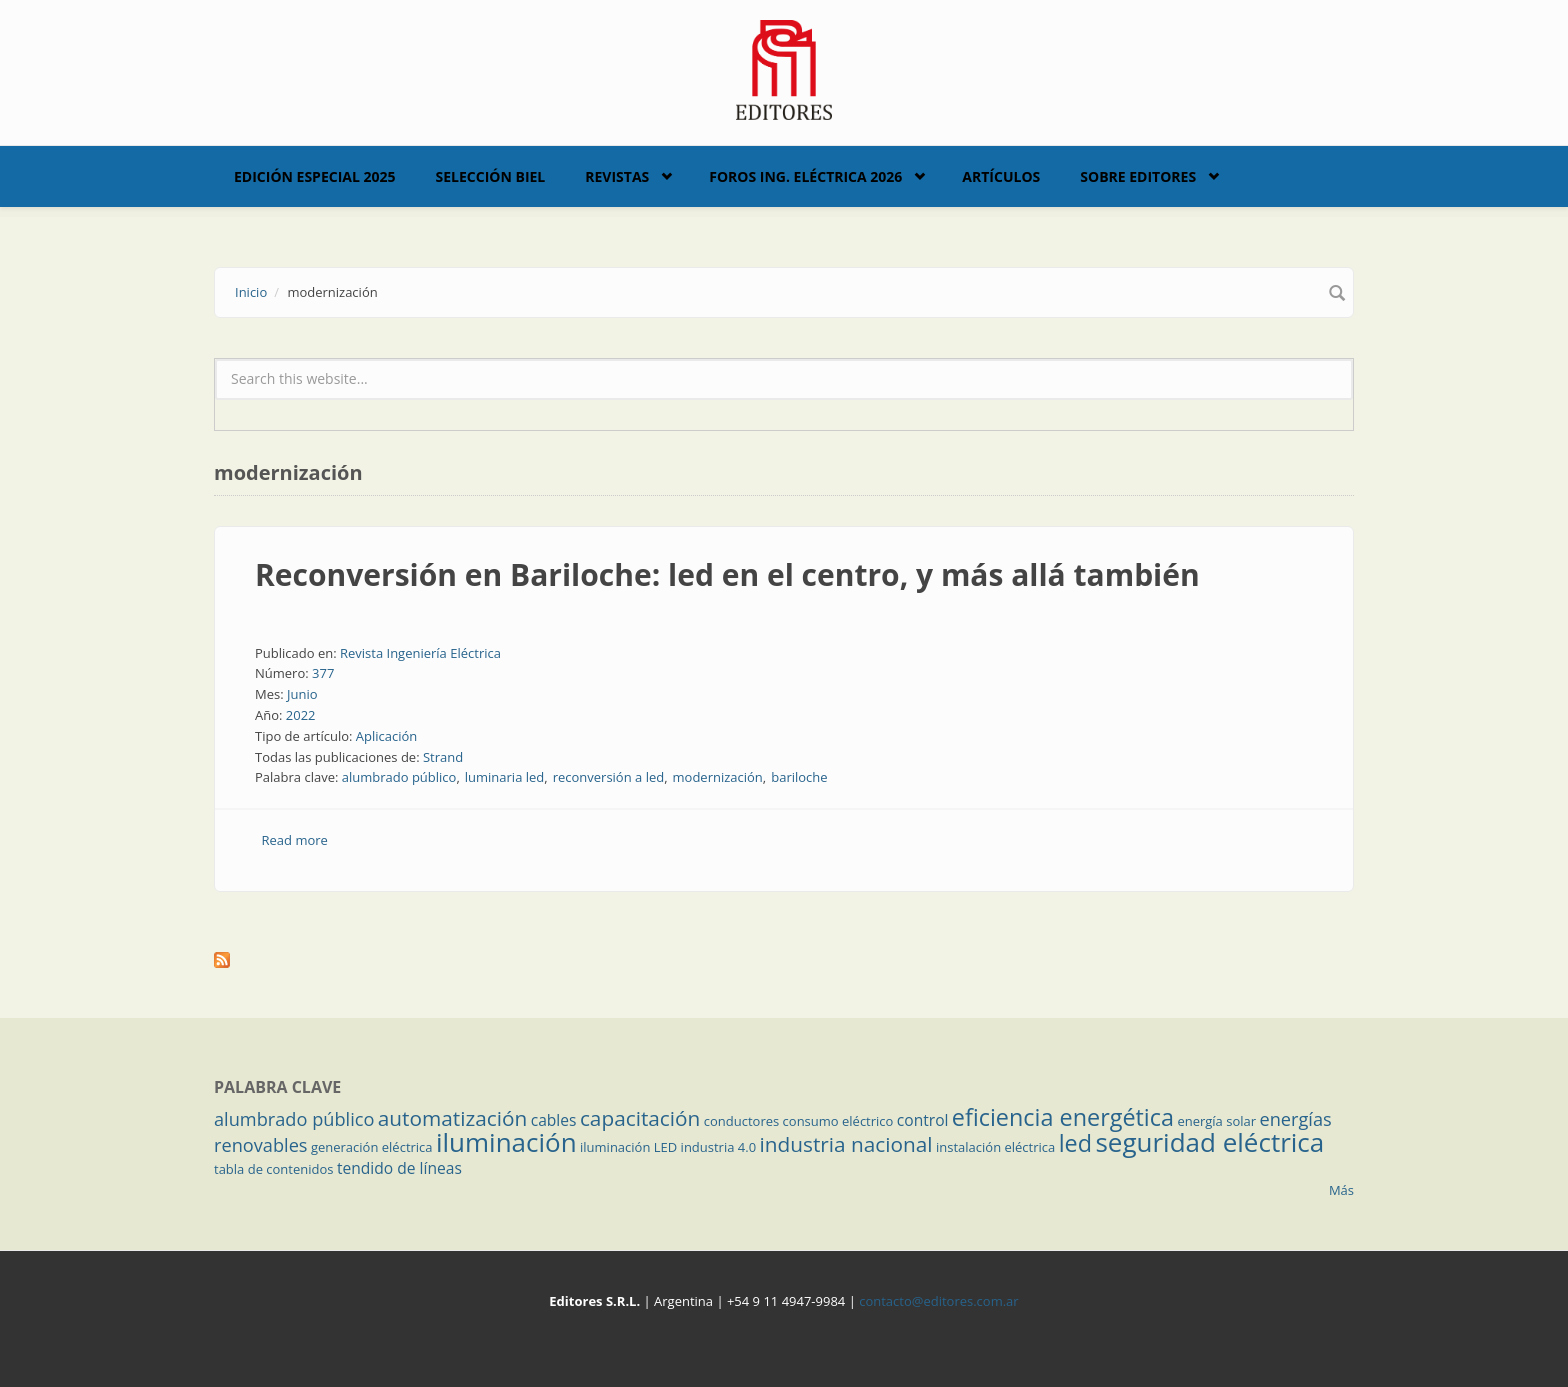  I want to click on capacitación, so click(640, 1118).